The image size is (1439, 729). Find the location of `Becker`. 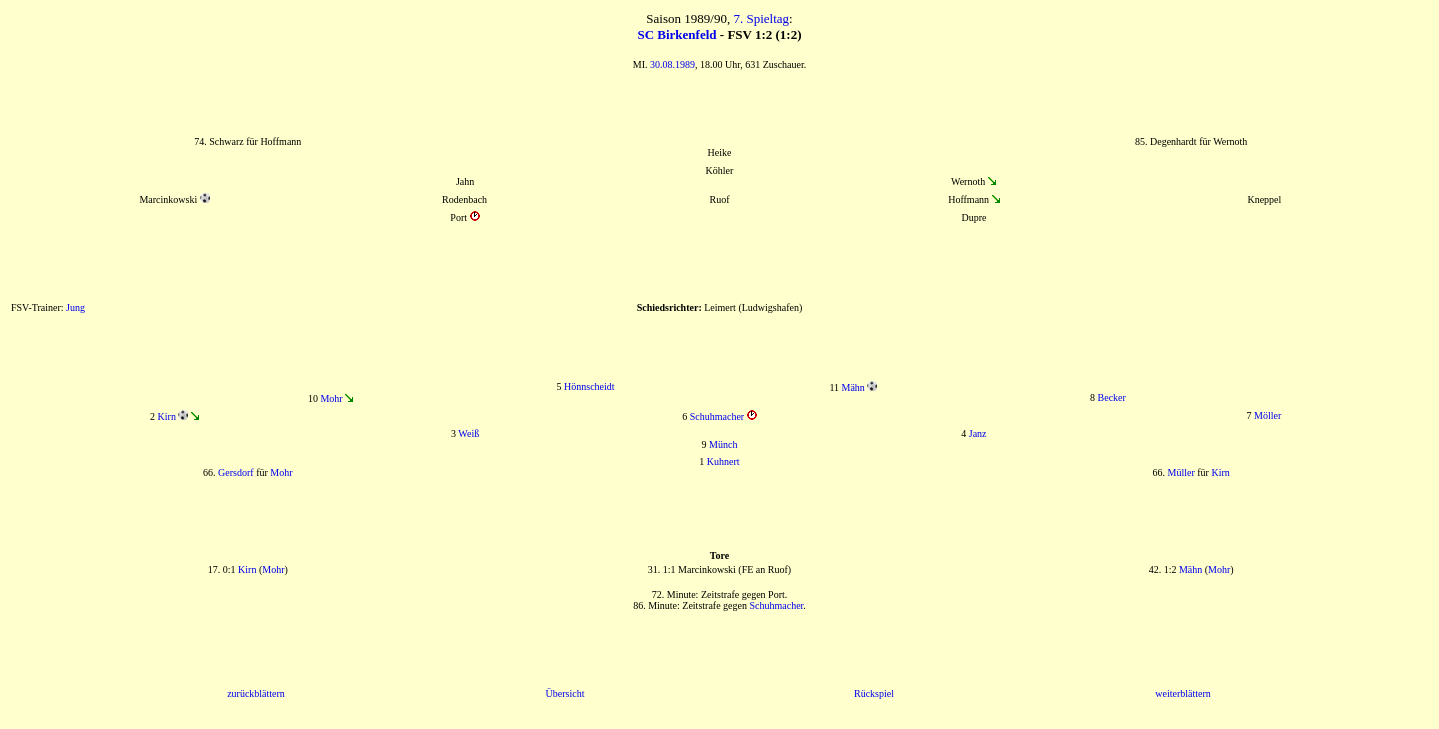

Becker is located at coordinates (1112, 397).